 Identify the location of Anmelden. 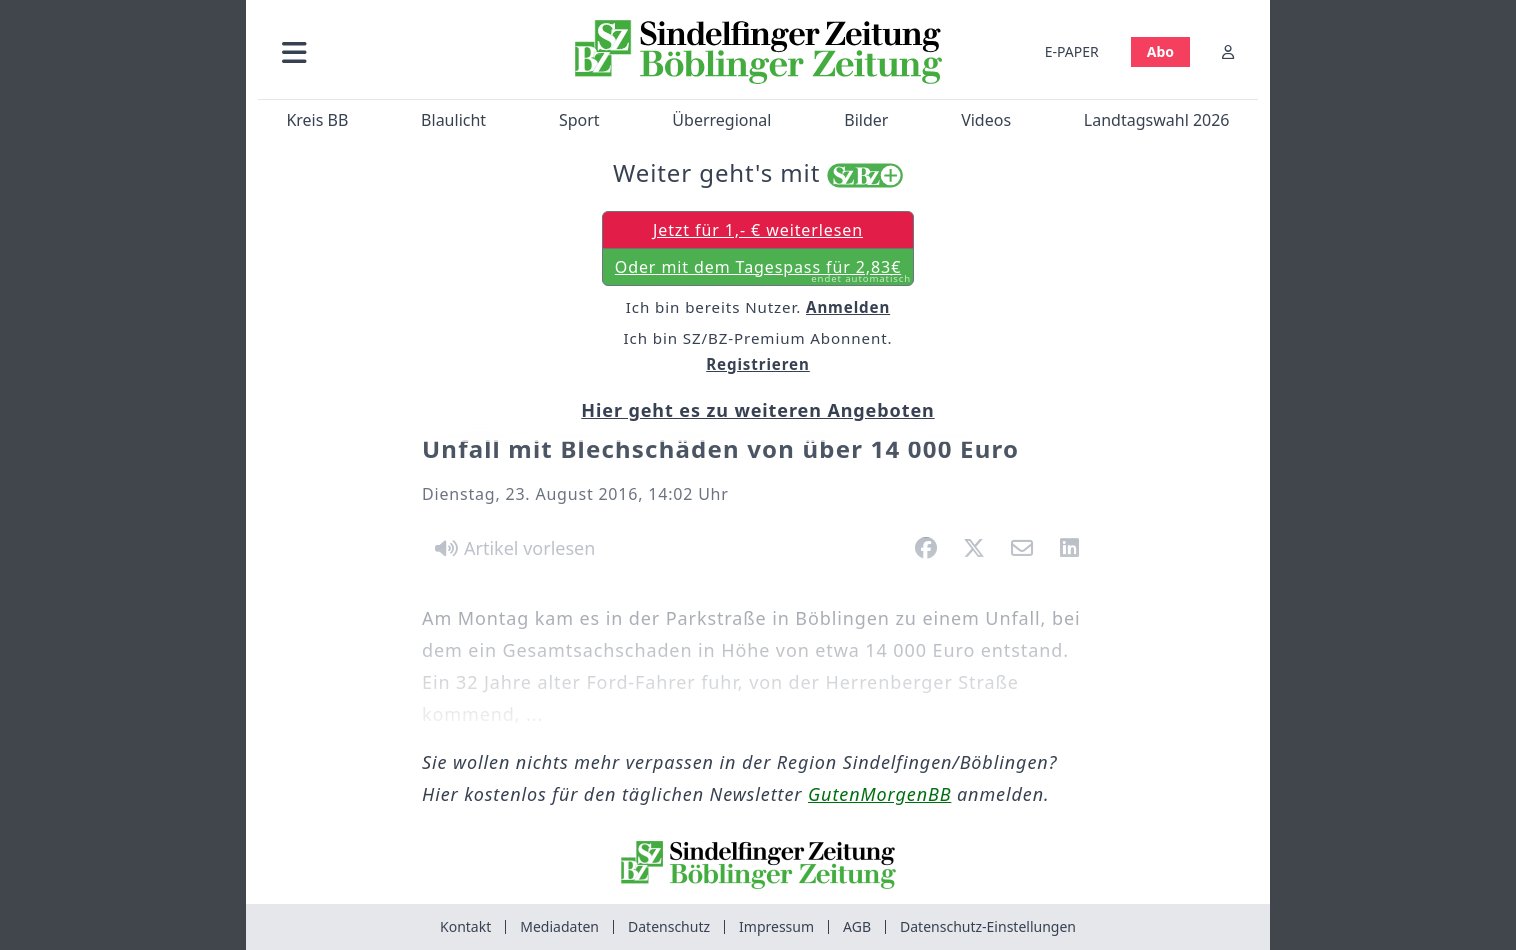
(848, 307).